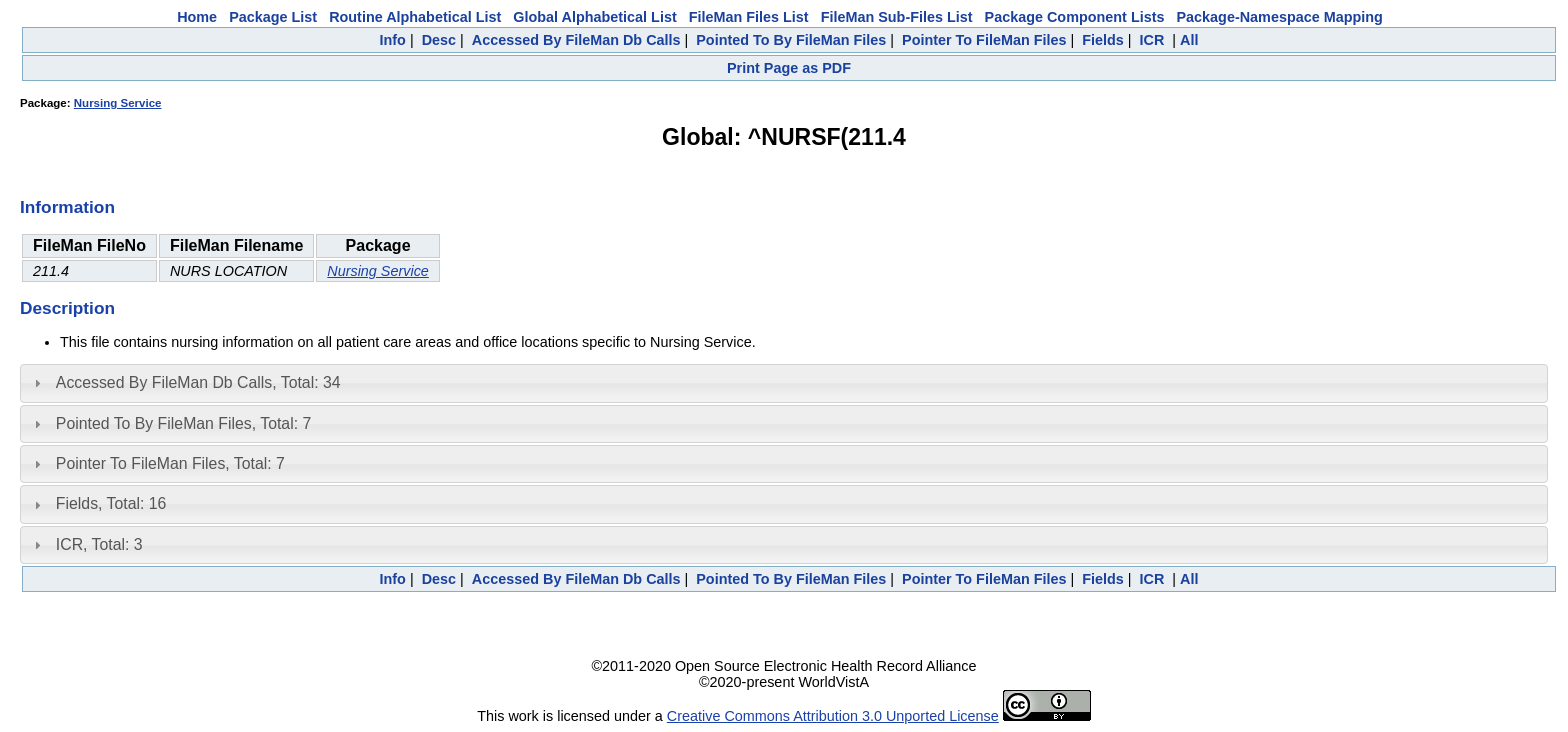  I want to click on Description, so click(67, 308).